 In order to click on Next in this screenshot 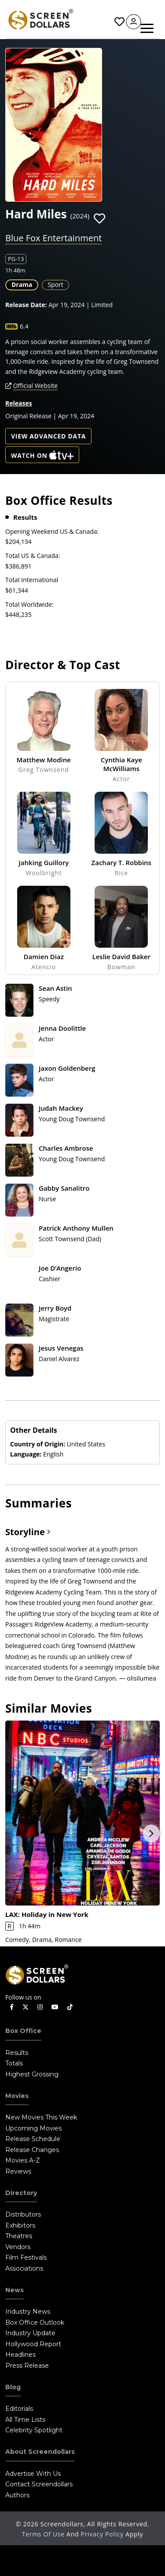, I will do `click(151, 1833)`.